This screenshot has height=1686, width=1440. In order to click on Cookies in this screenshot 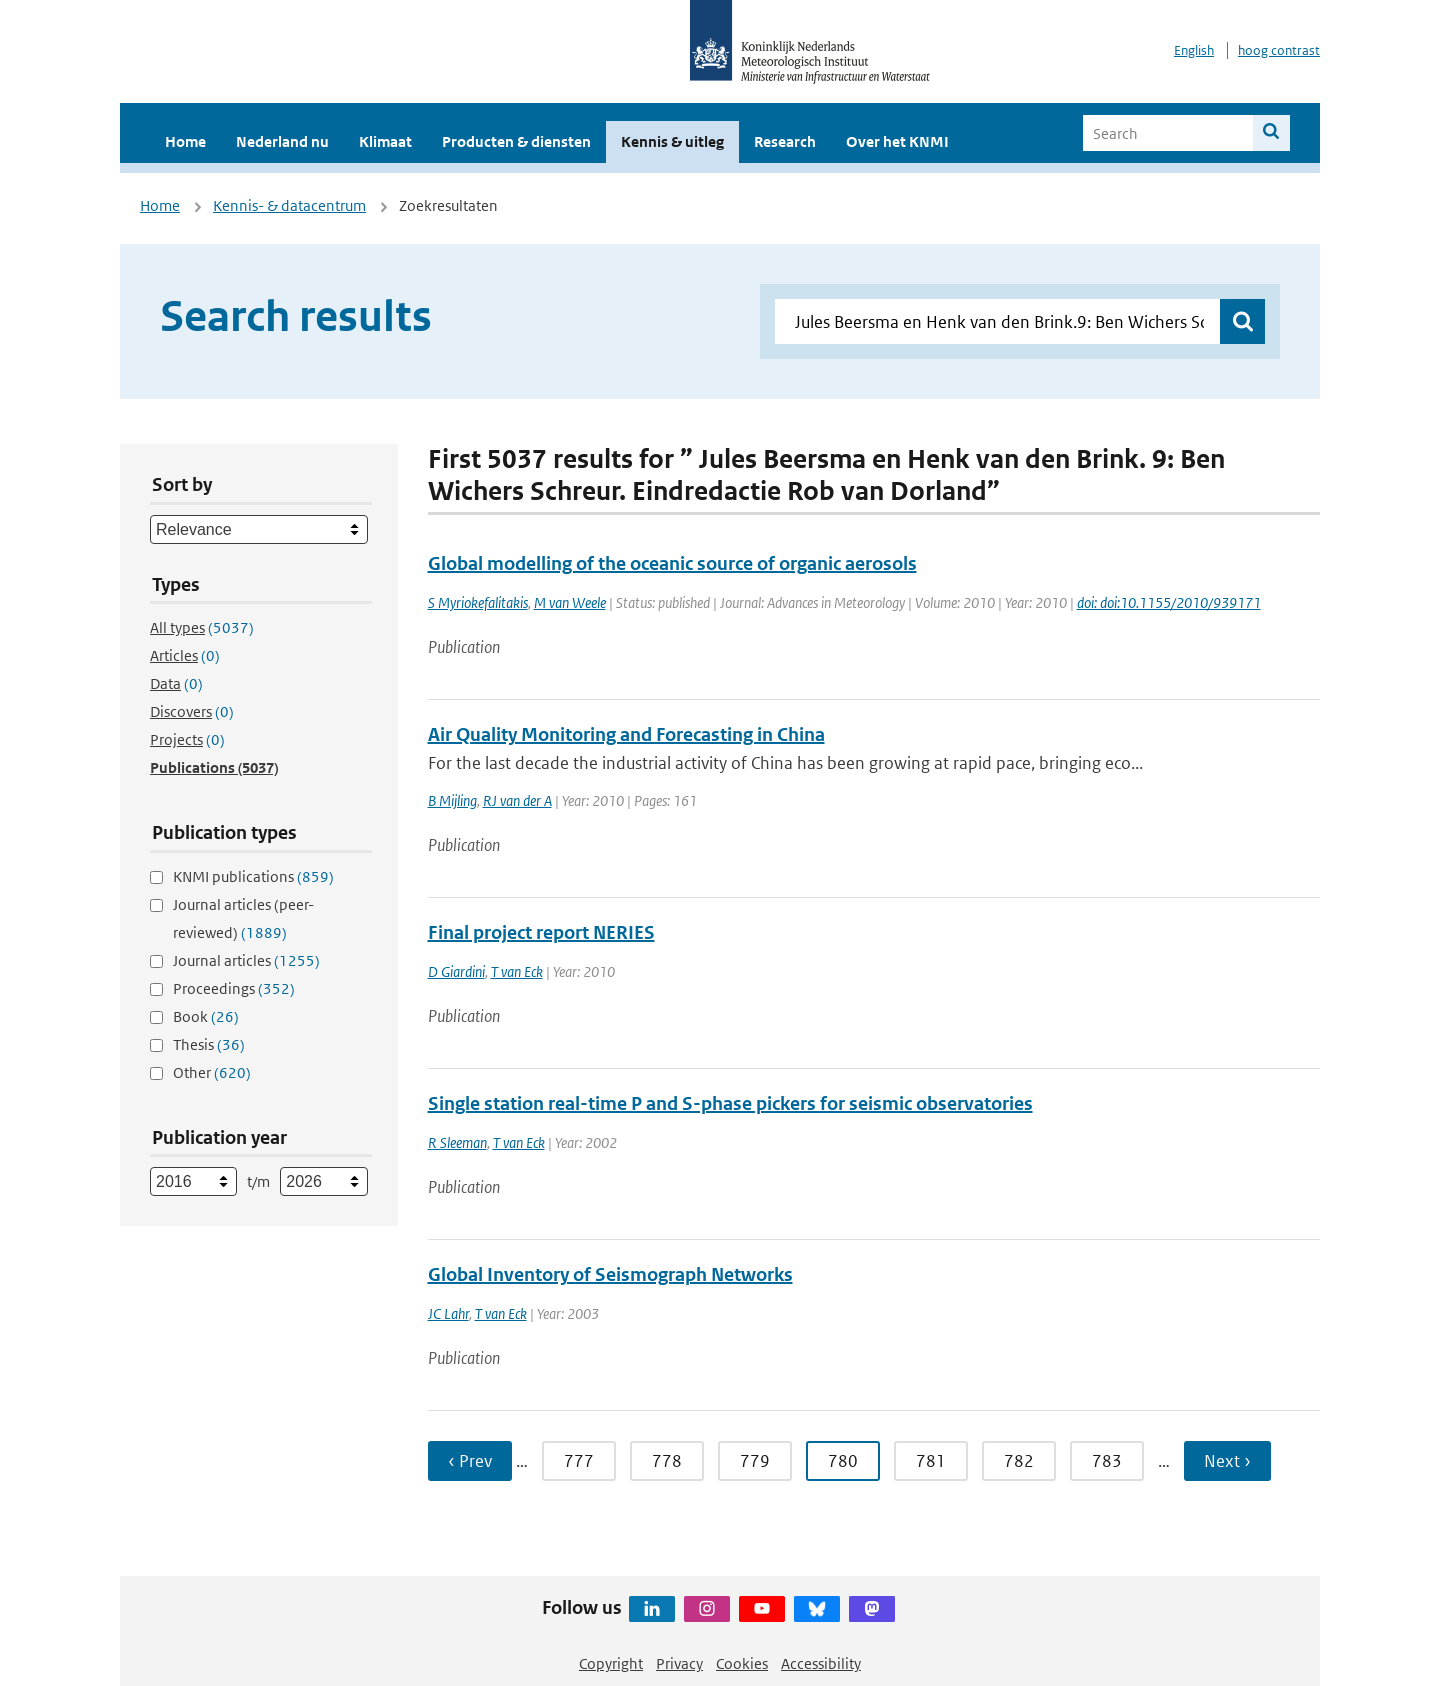, I will do `click(742, 1663)`.